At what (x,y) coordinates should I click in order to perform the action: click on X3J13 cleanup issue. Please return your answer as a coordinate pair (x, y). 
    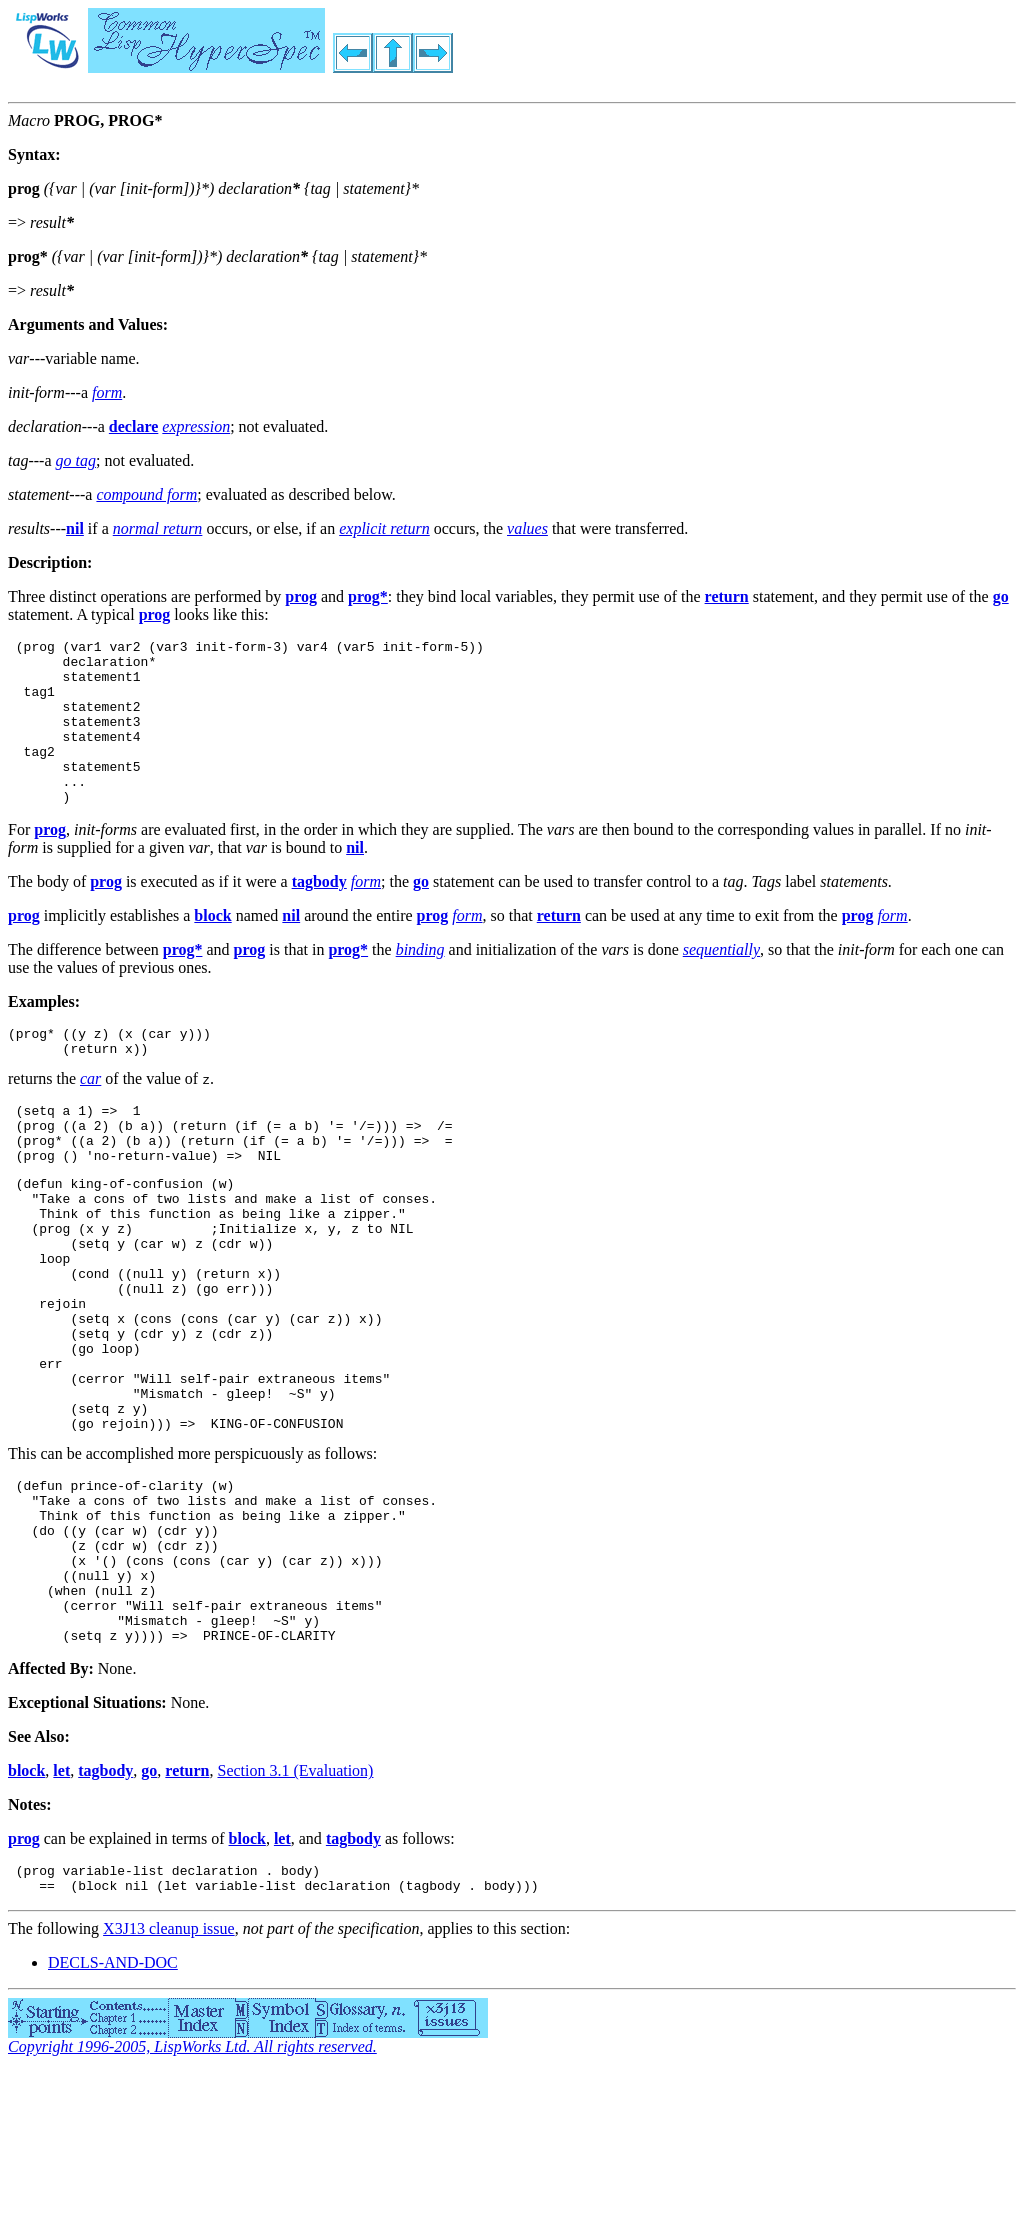
    Looking at the image, I should click on (169, 2069).